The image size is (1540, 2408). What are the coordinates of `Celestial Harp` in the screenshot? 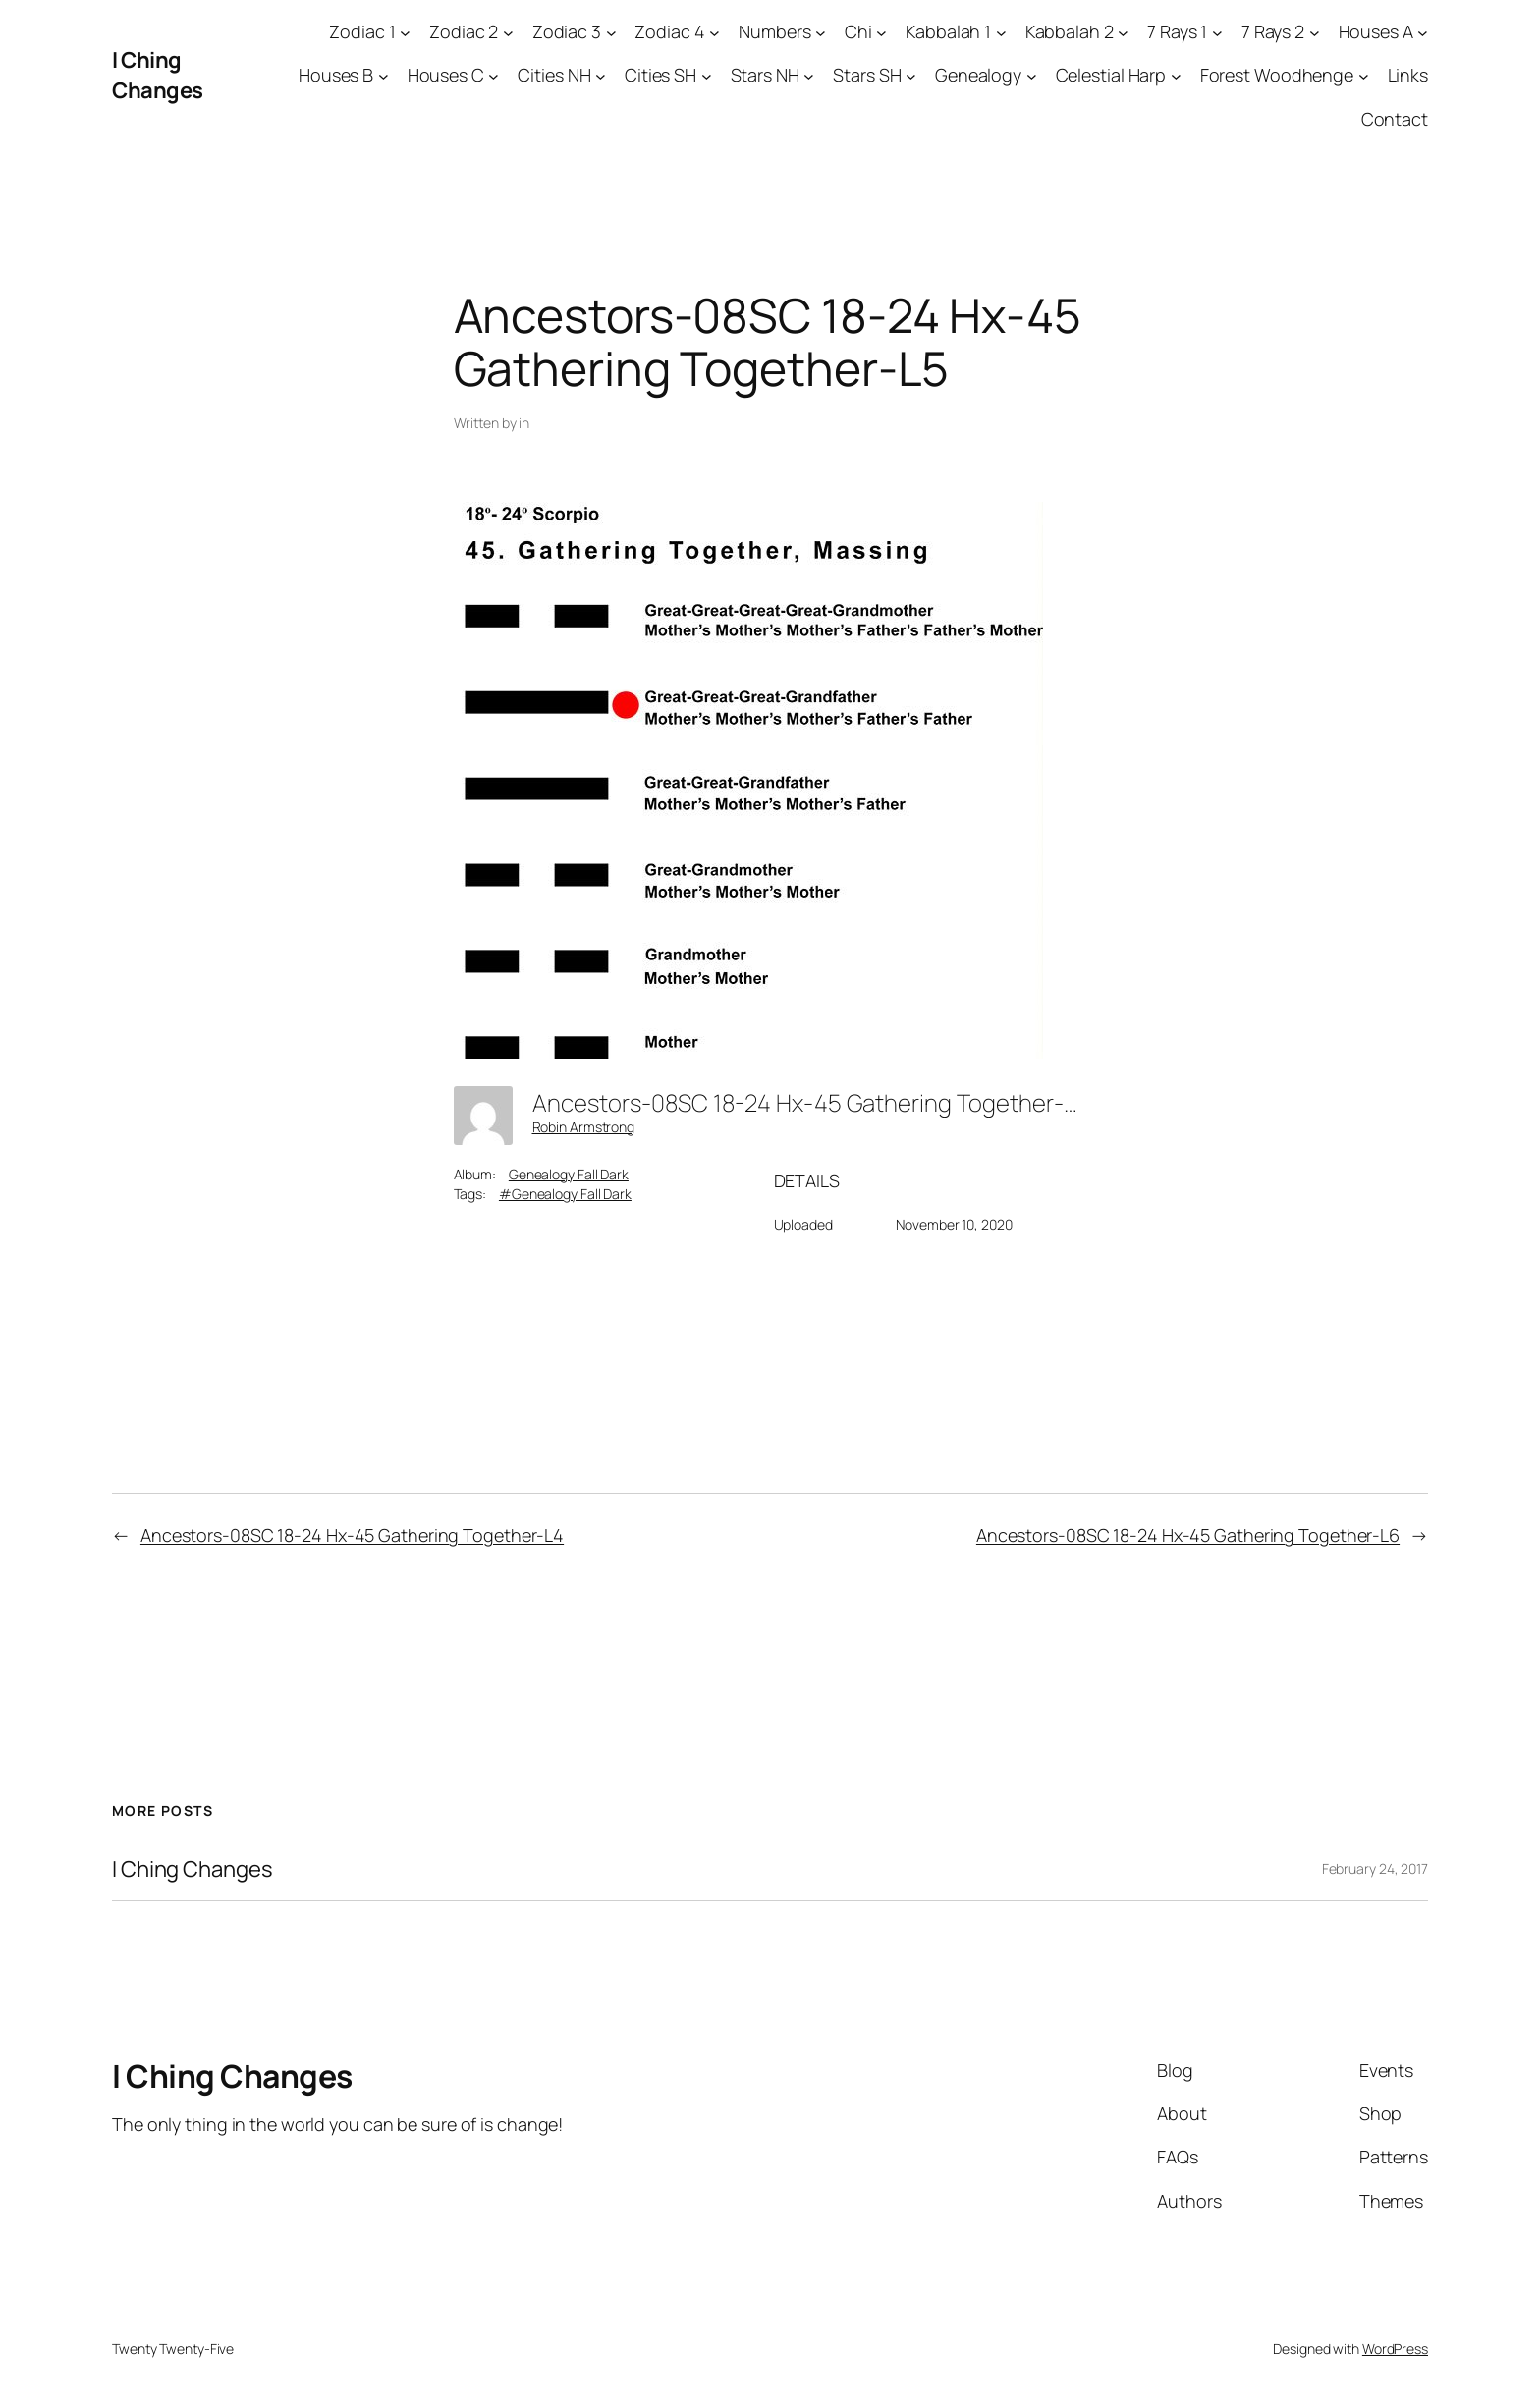 It's located at (1111, 74).